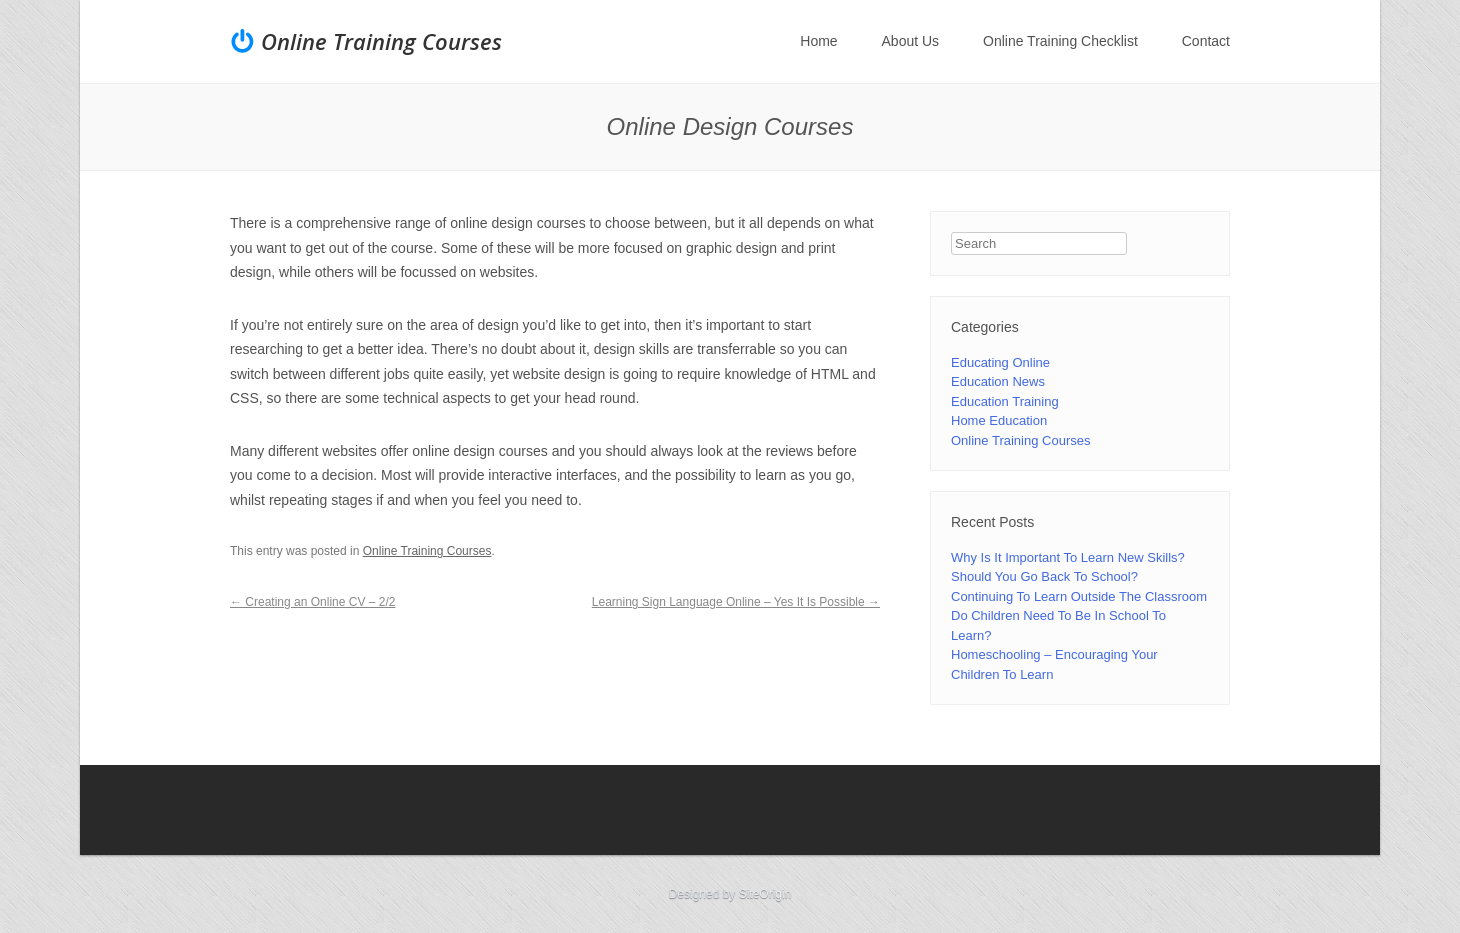 The height and width of the screenshot is (933, 1460). Describe the element at coordinates (736, 602) in the screenshot. I see `Learning Sign Language Online – Yes It Is Possible` at that location.